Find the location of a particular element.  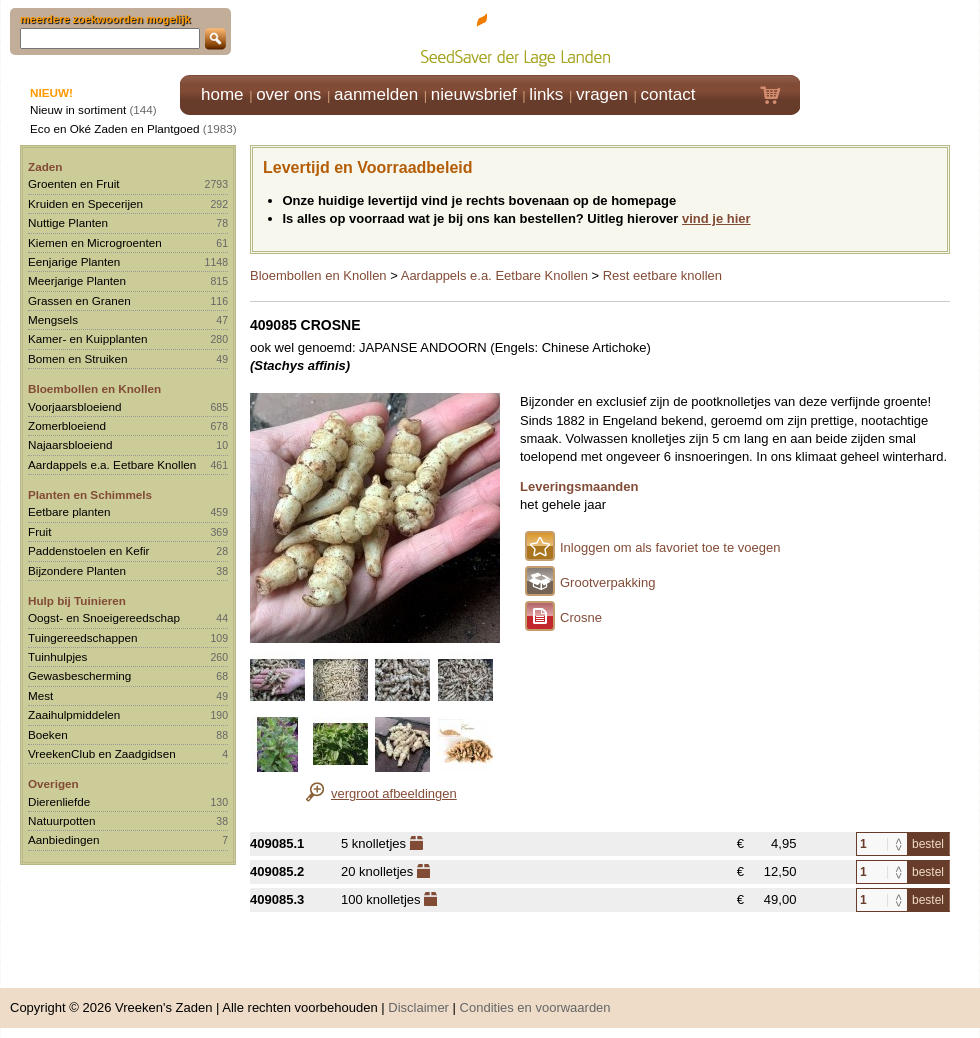

Aanbiedingen is located at coordinates (64, 839).